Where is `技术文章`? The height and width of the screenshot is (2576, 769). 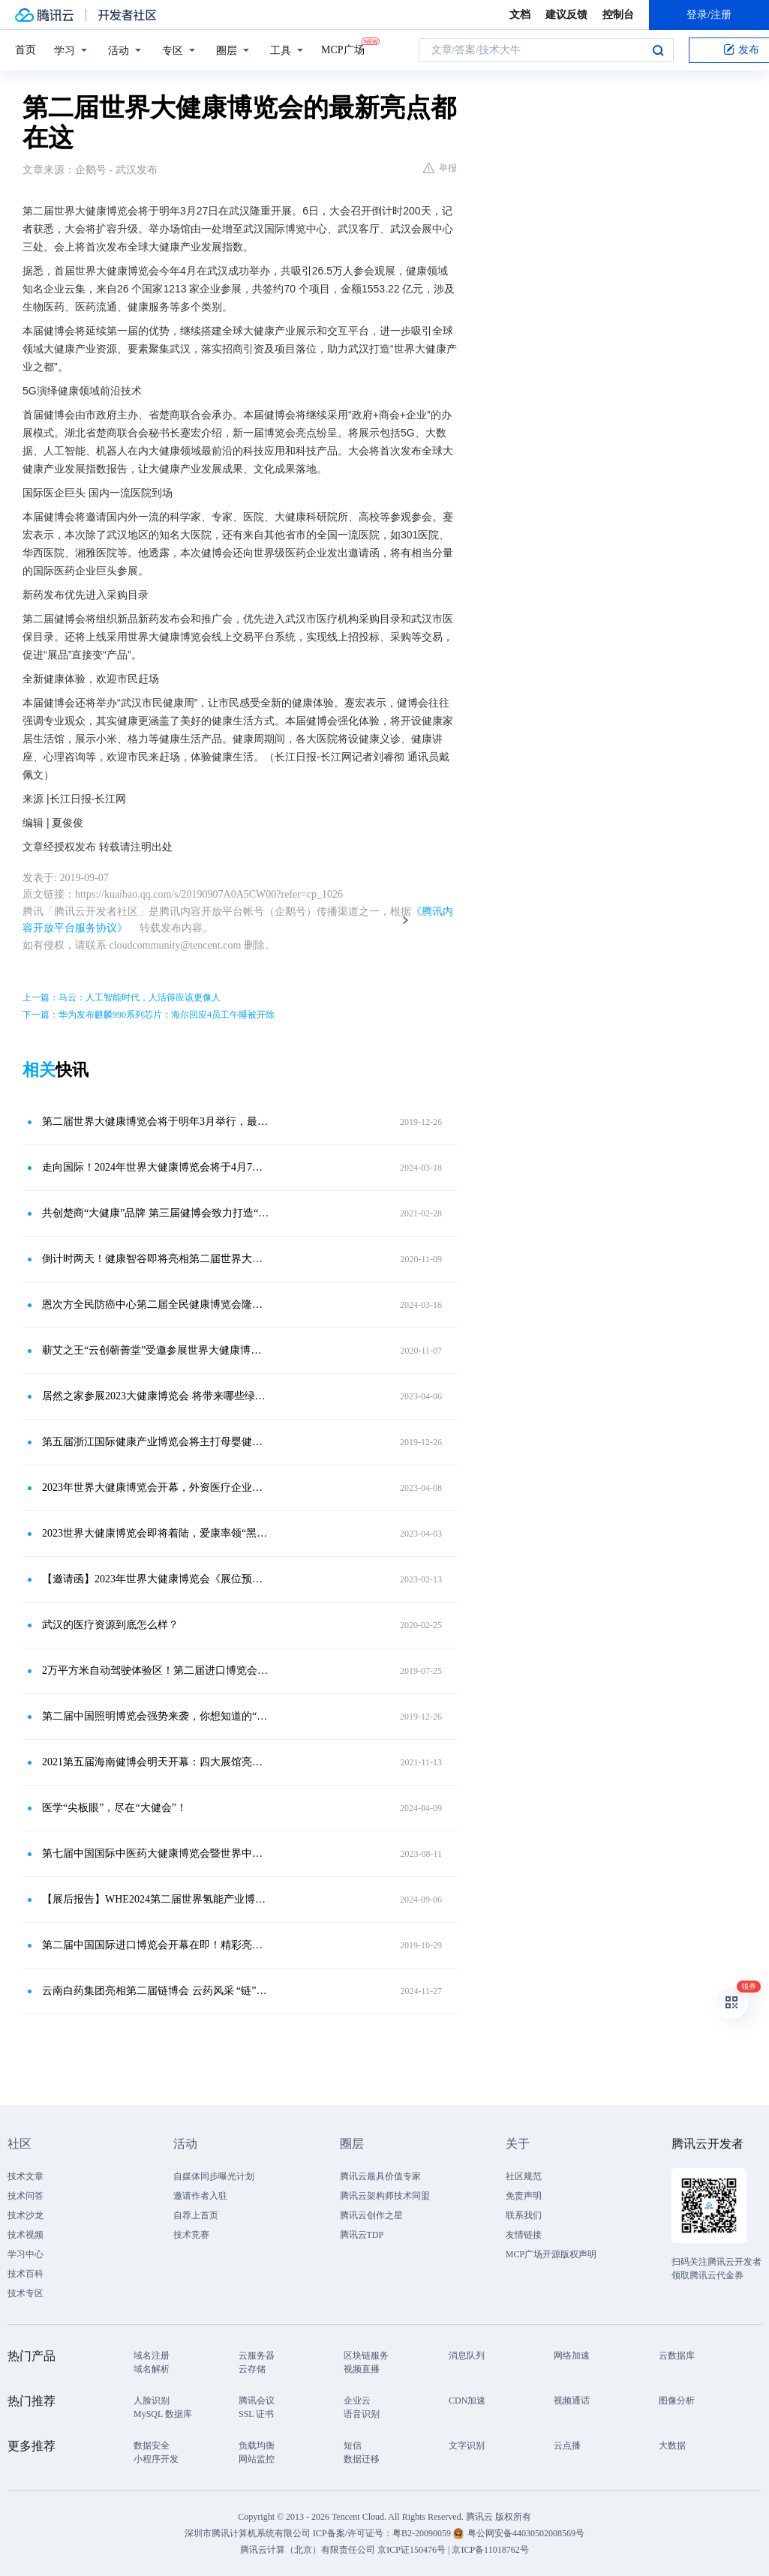
技术文章 is located at coordinates (26, 2176).